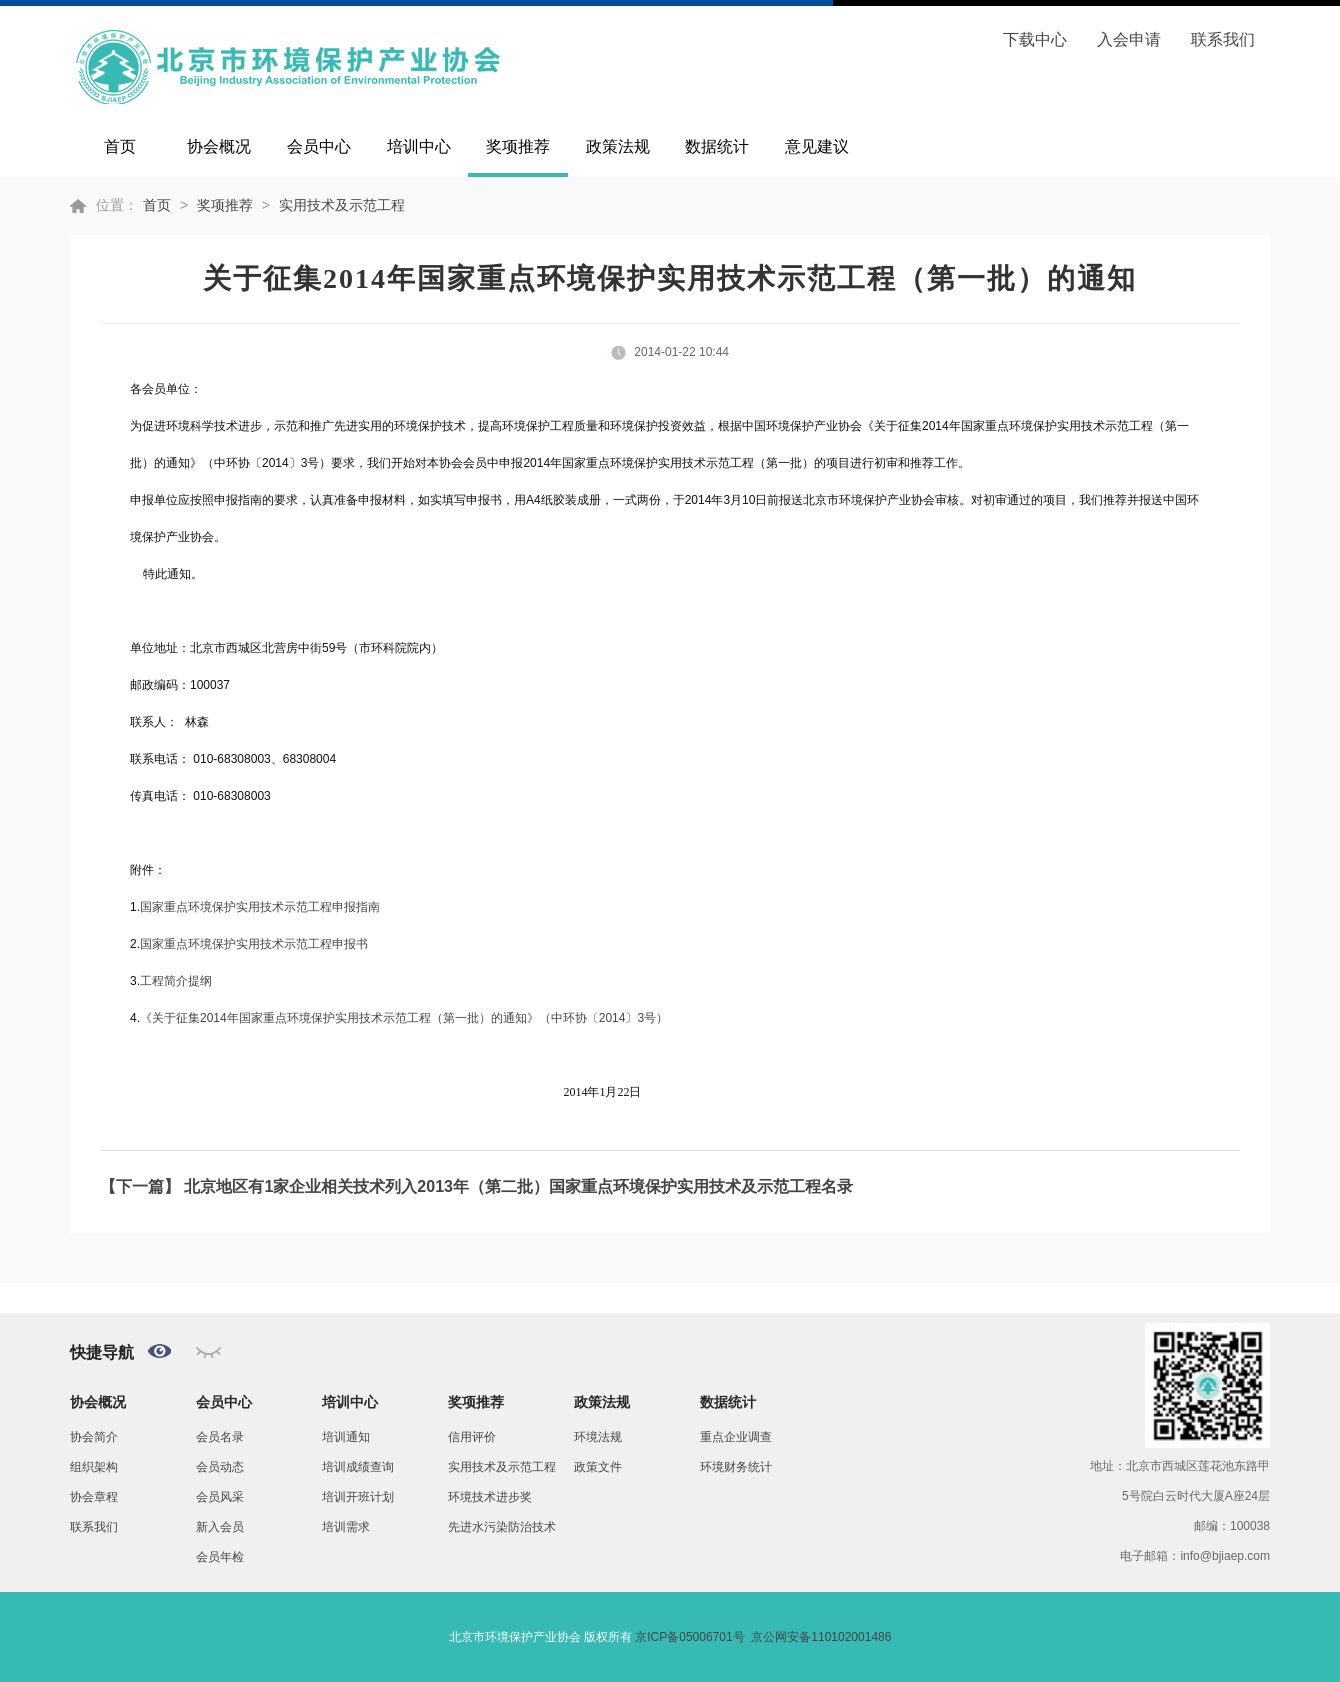 Image resolution: width=1340 pixels, height=1682 pixels. Describe the element at coordinates (94, 1437) in the screenshot. I see `协会简介` at that location.